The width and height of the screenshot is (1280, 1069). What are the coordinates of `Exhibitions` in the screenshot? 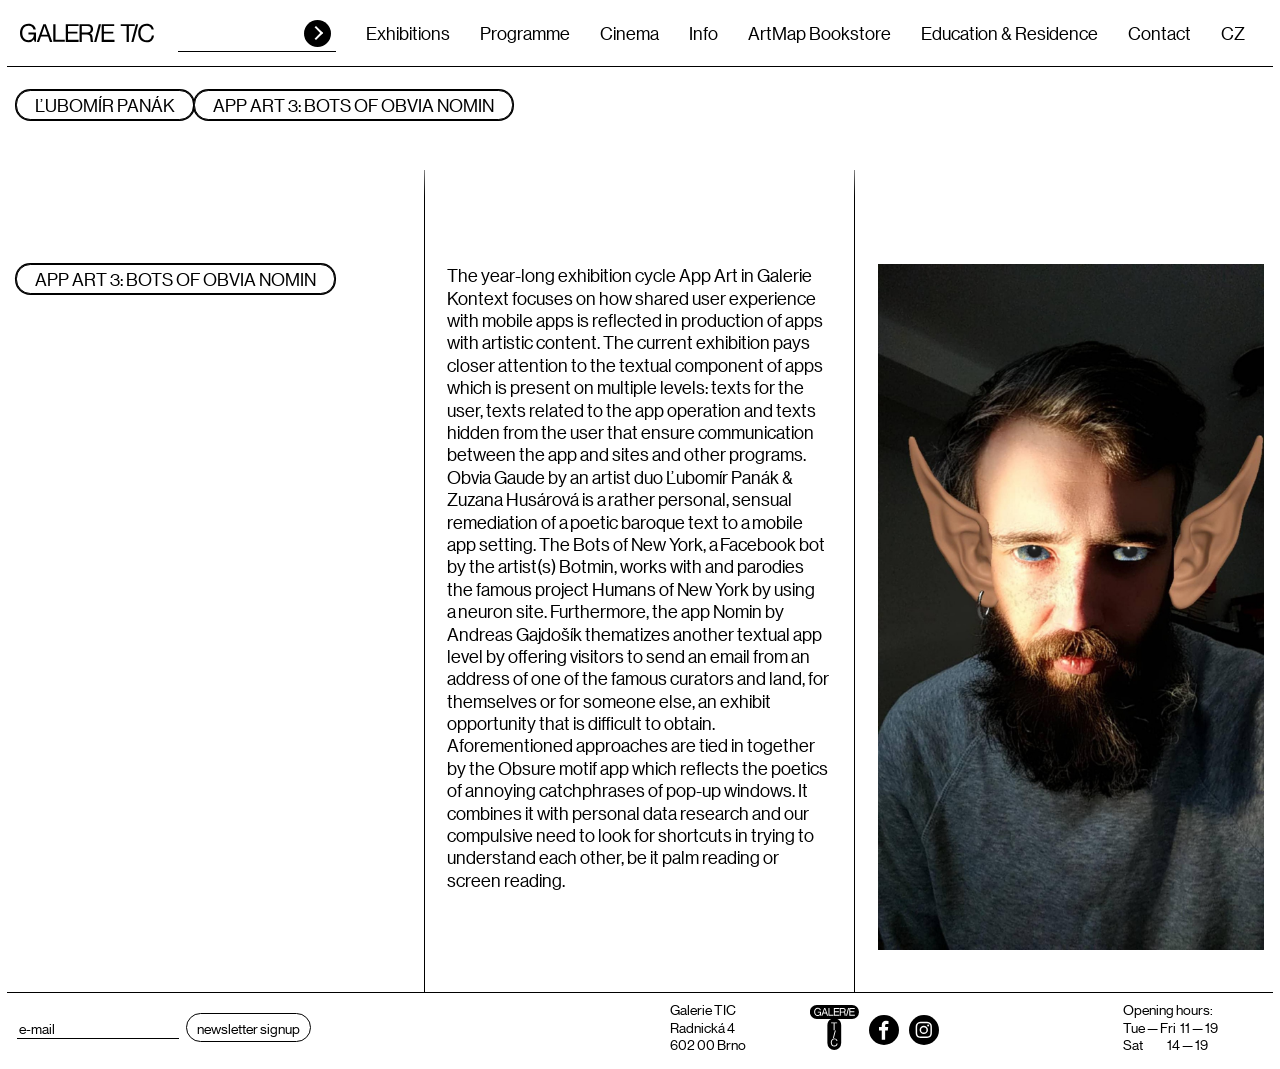 It's located at (408, 33).